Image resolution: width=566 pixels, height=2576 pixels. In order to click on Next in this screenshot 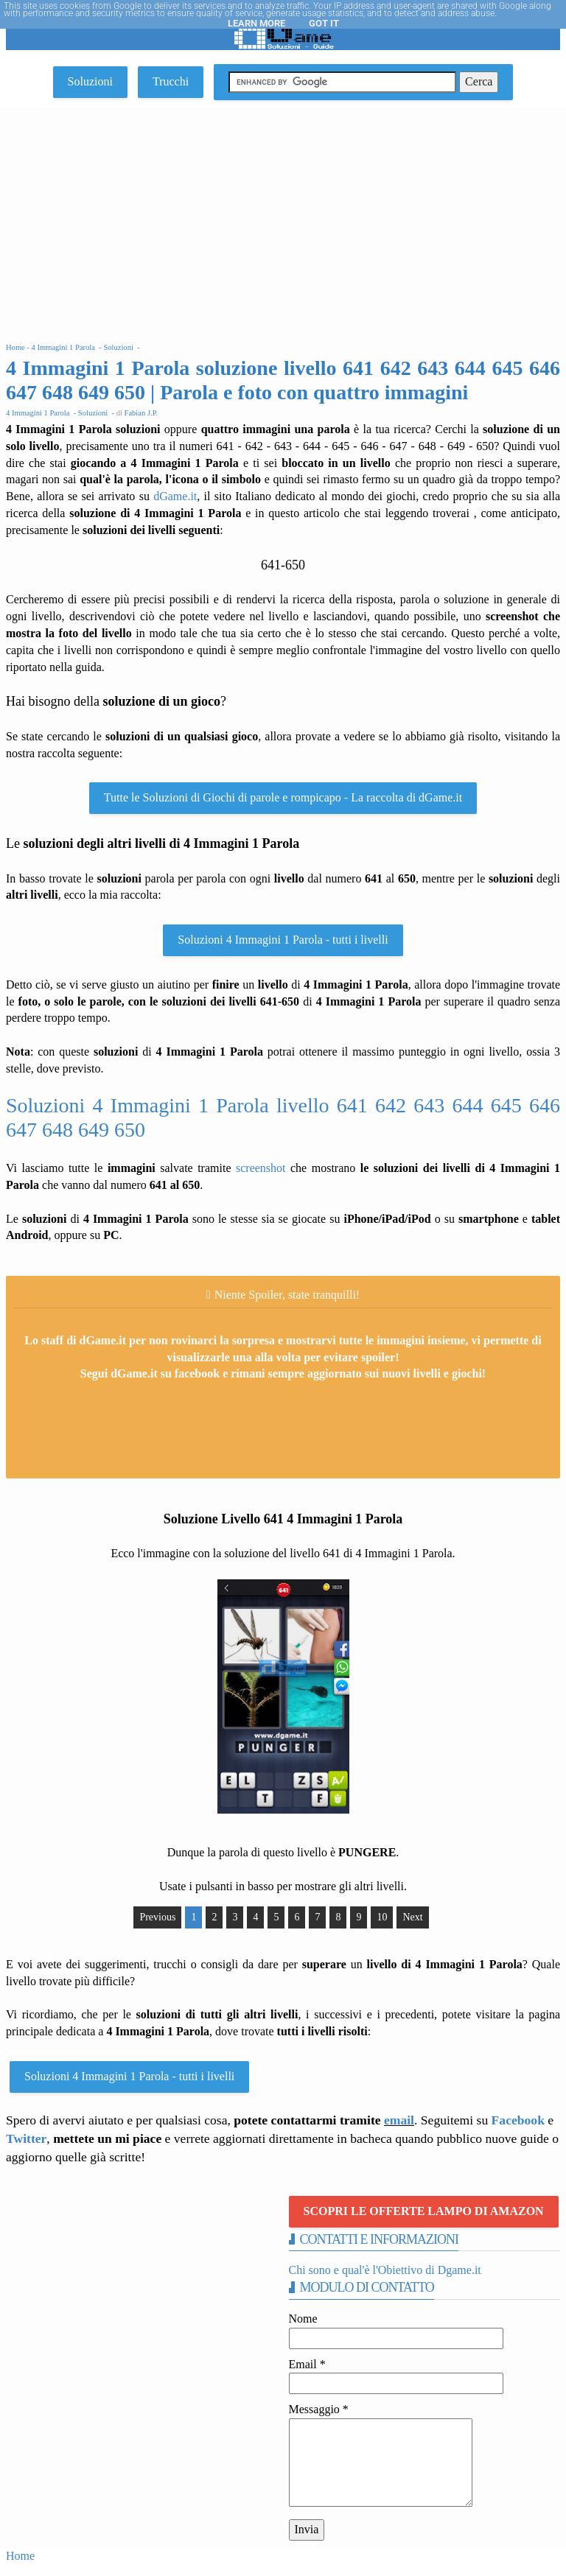, I will do `click(412, 1917)`.